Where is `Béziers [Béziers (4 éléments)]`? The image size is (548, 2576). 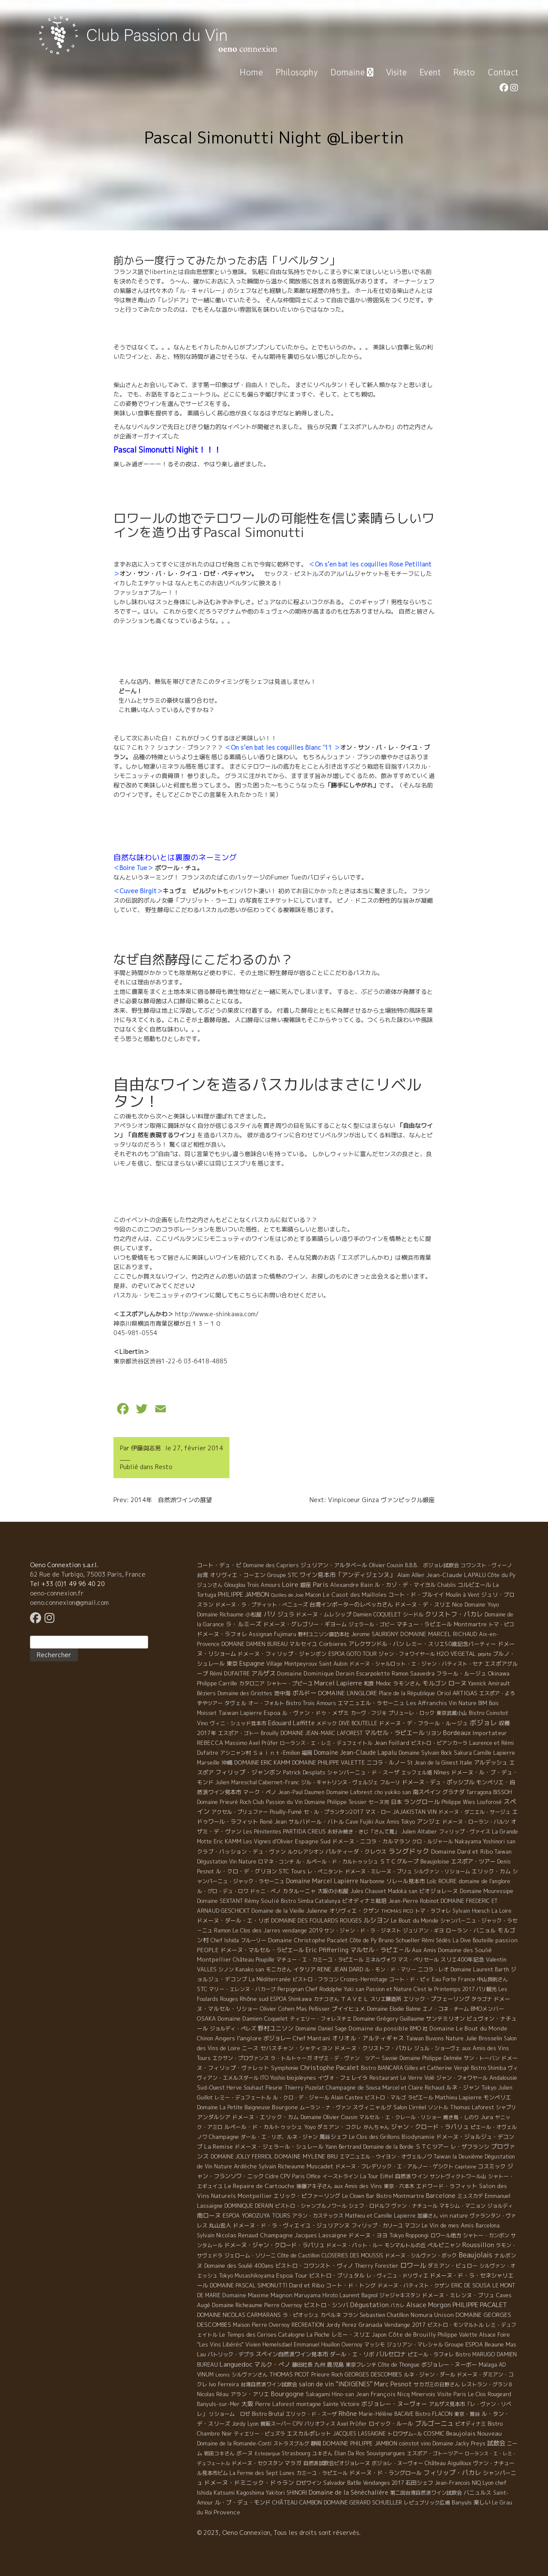 Béziers [Béziers (4 éléments)] is located at coordinates (206, 1693).